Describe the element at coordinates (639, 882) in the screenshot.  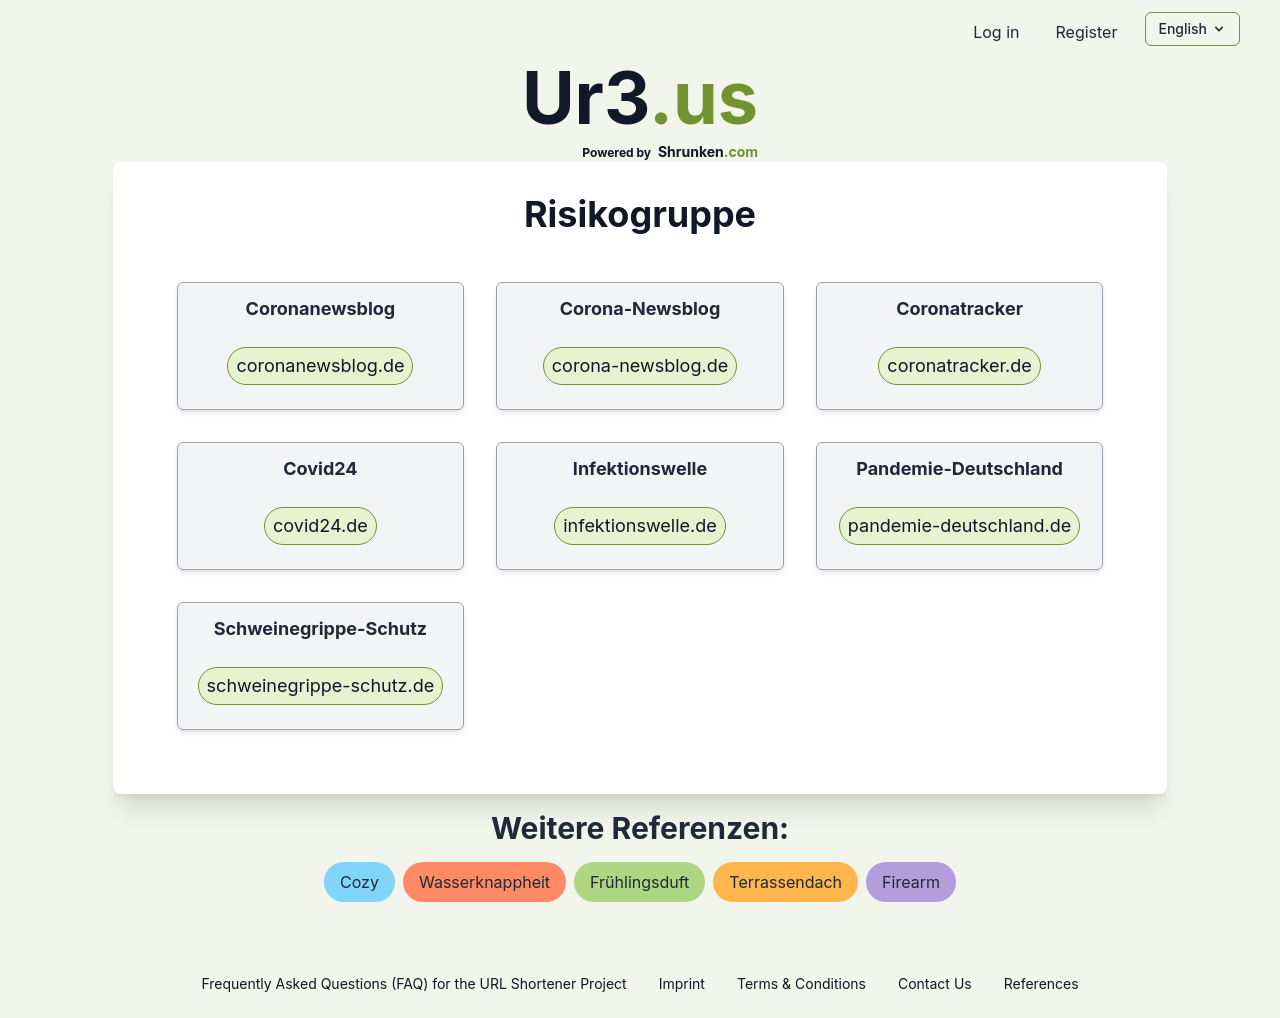
I see `frühlingsduft` at that location.